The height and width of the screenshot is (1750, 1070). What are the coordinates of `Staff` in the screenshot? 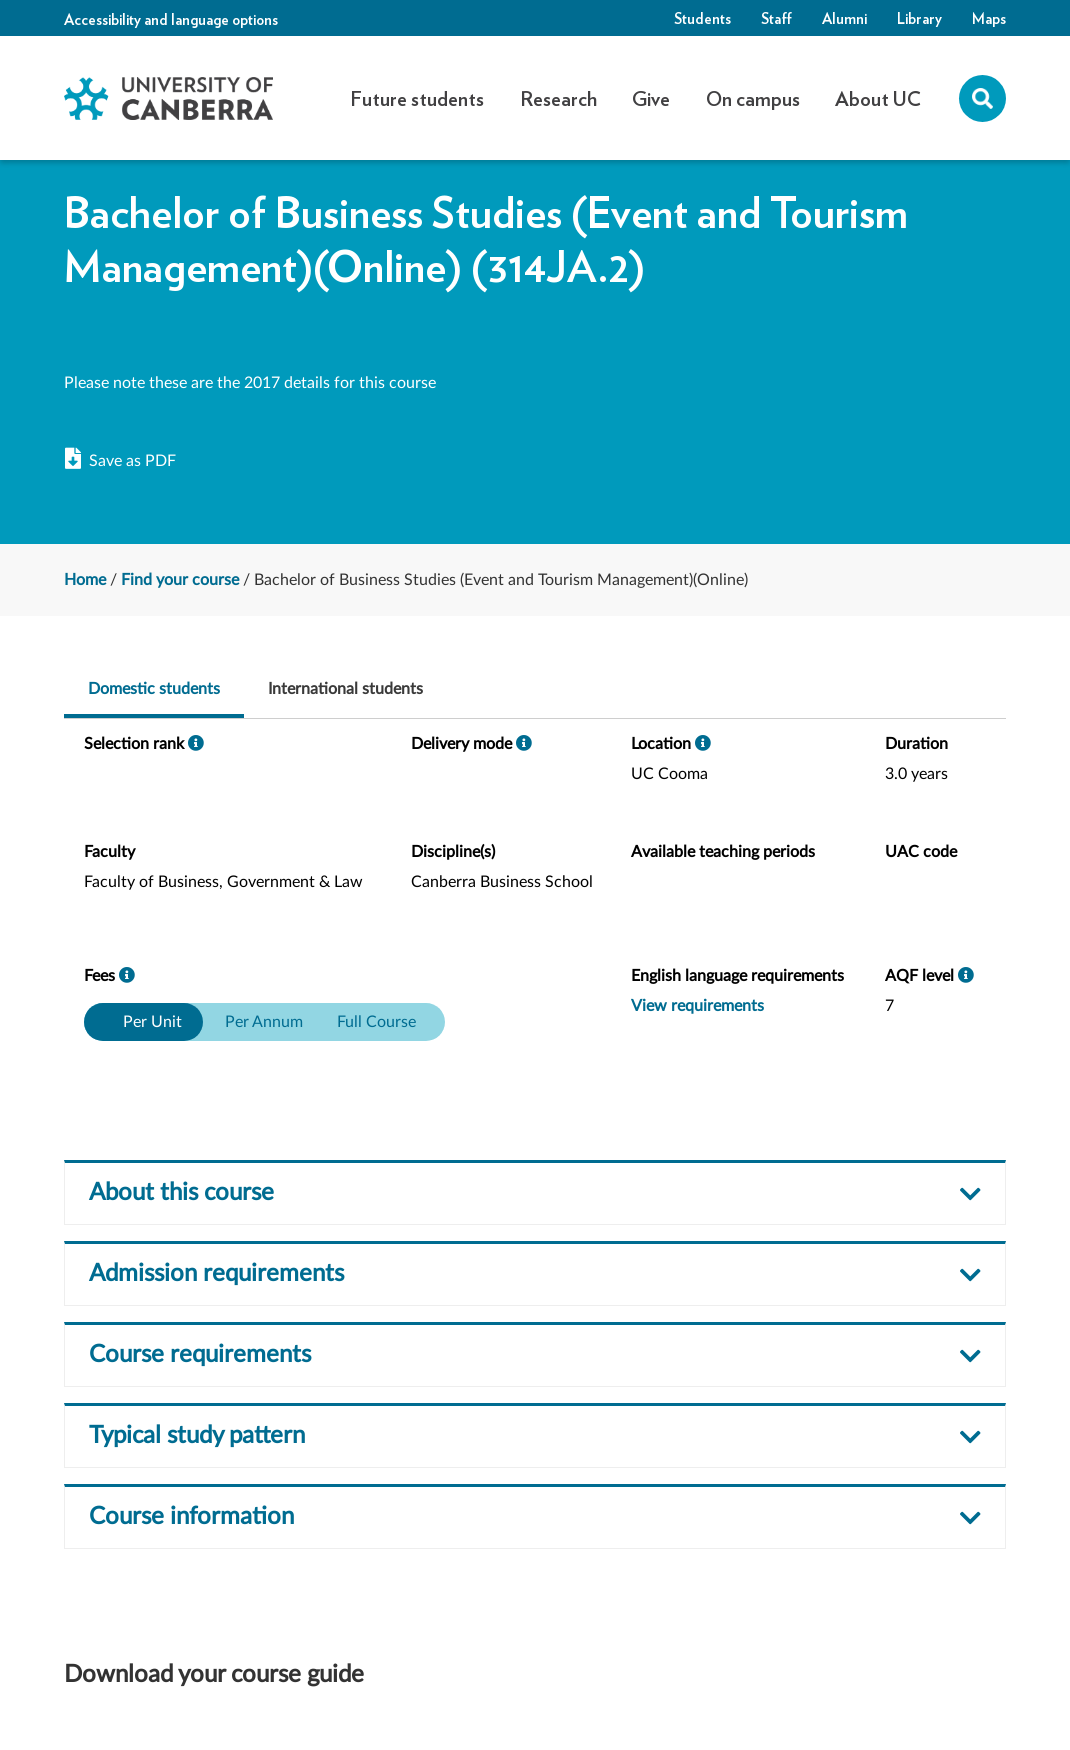 It's located at (776, 18).